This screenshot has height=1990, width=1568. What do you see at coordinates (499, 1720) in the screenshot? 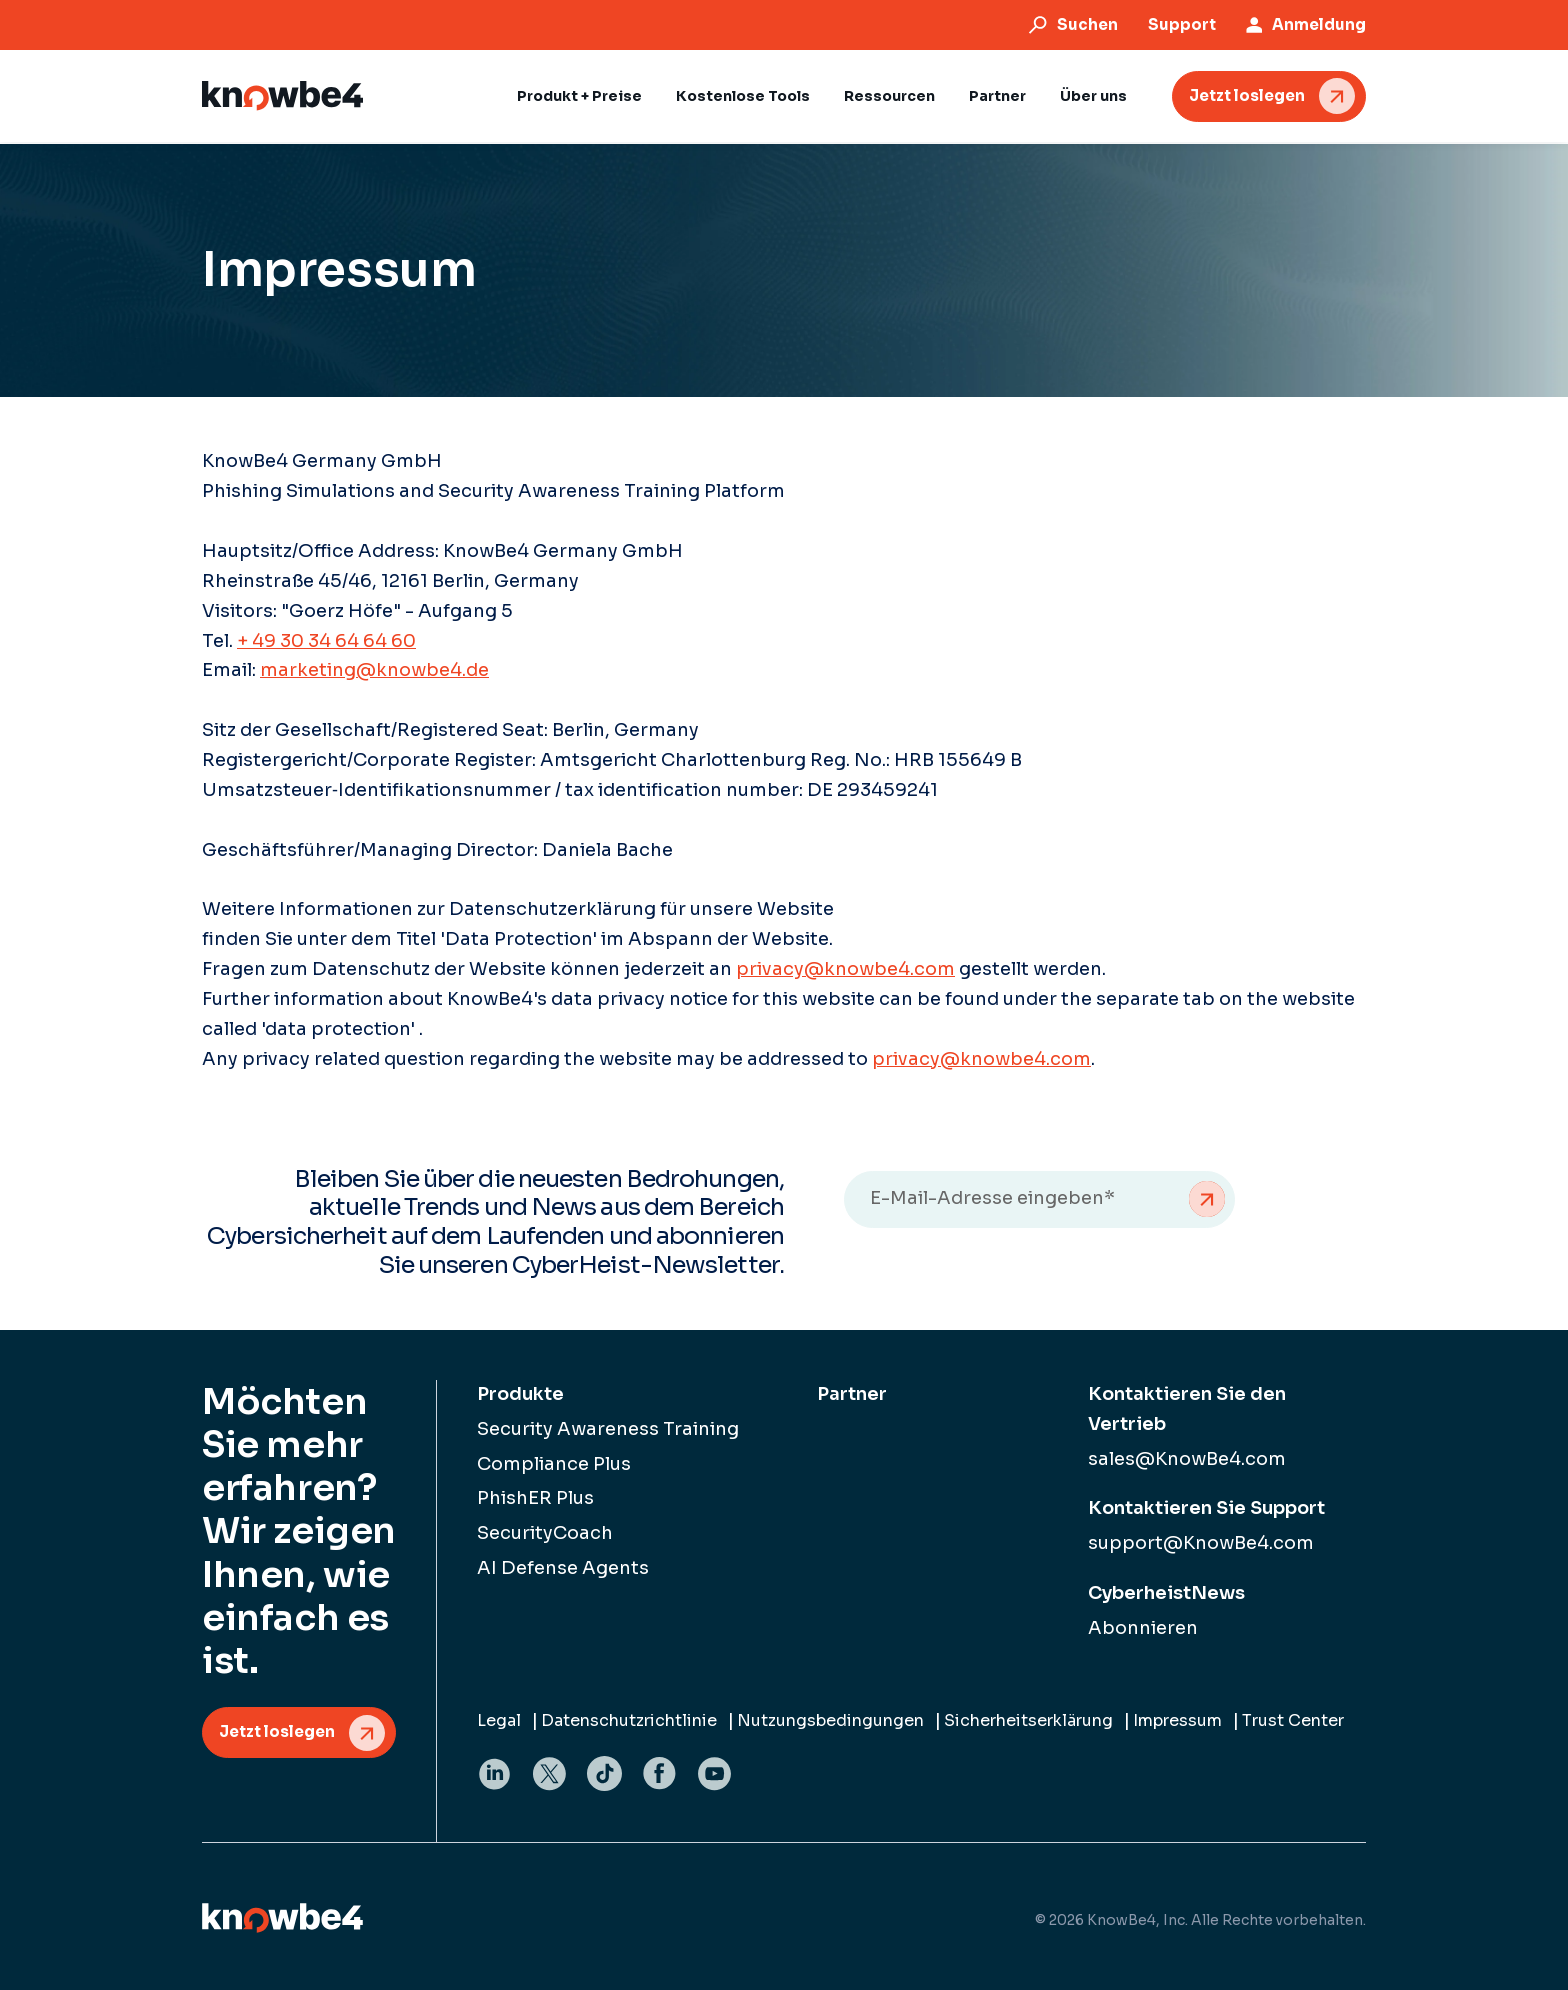
I see `Legal [menuitem]` at bounding box center [499, 1720].